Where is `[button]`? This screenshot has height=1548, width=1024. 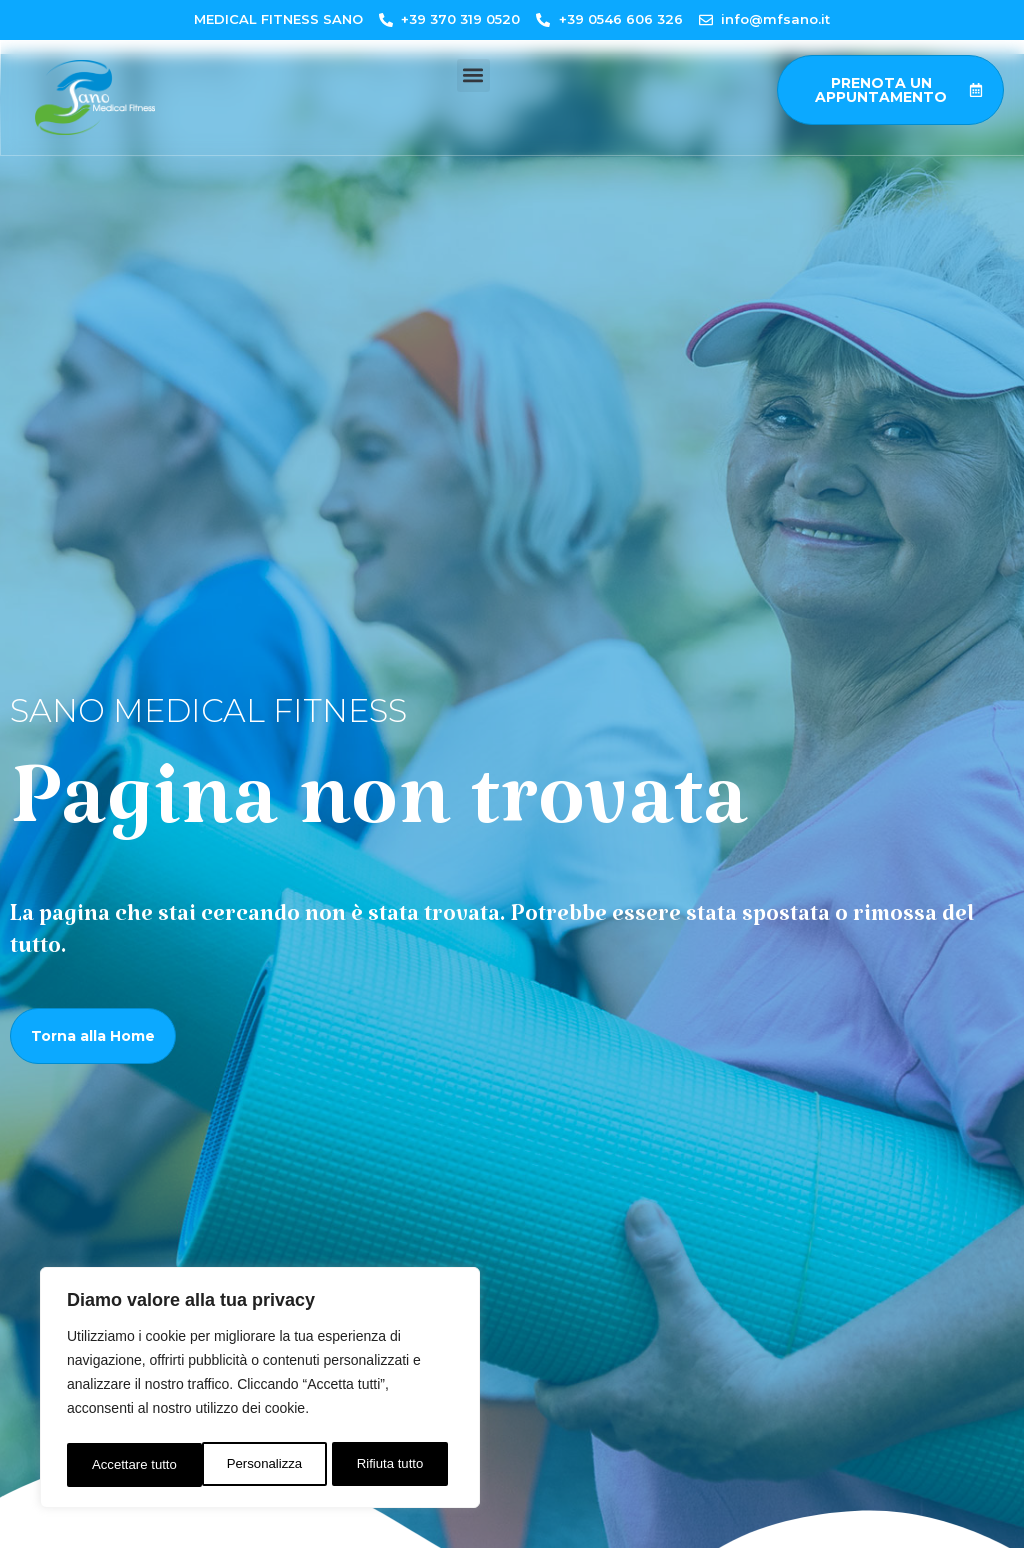 [button] is located at coordinates (473, 75).